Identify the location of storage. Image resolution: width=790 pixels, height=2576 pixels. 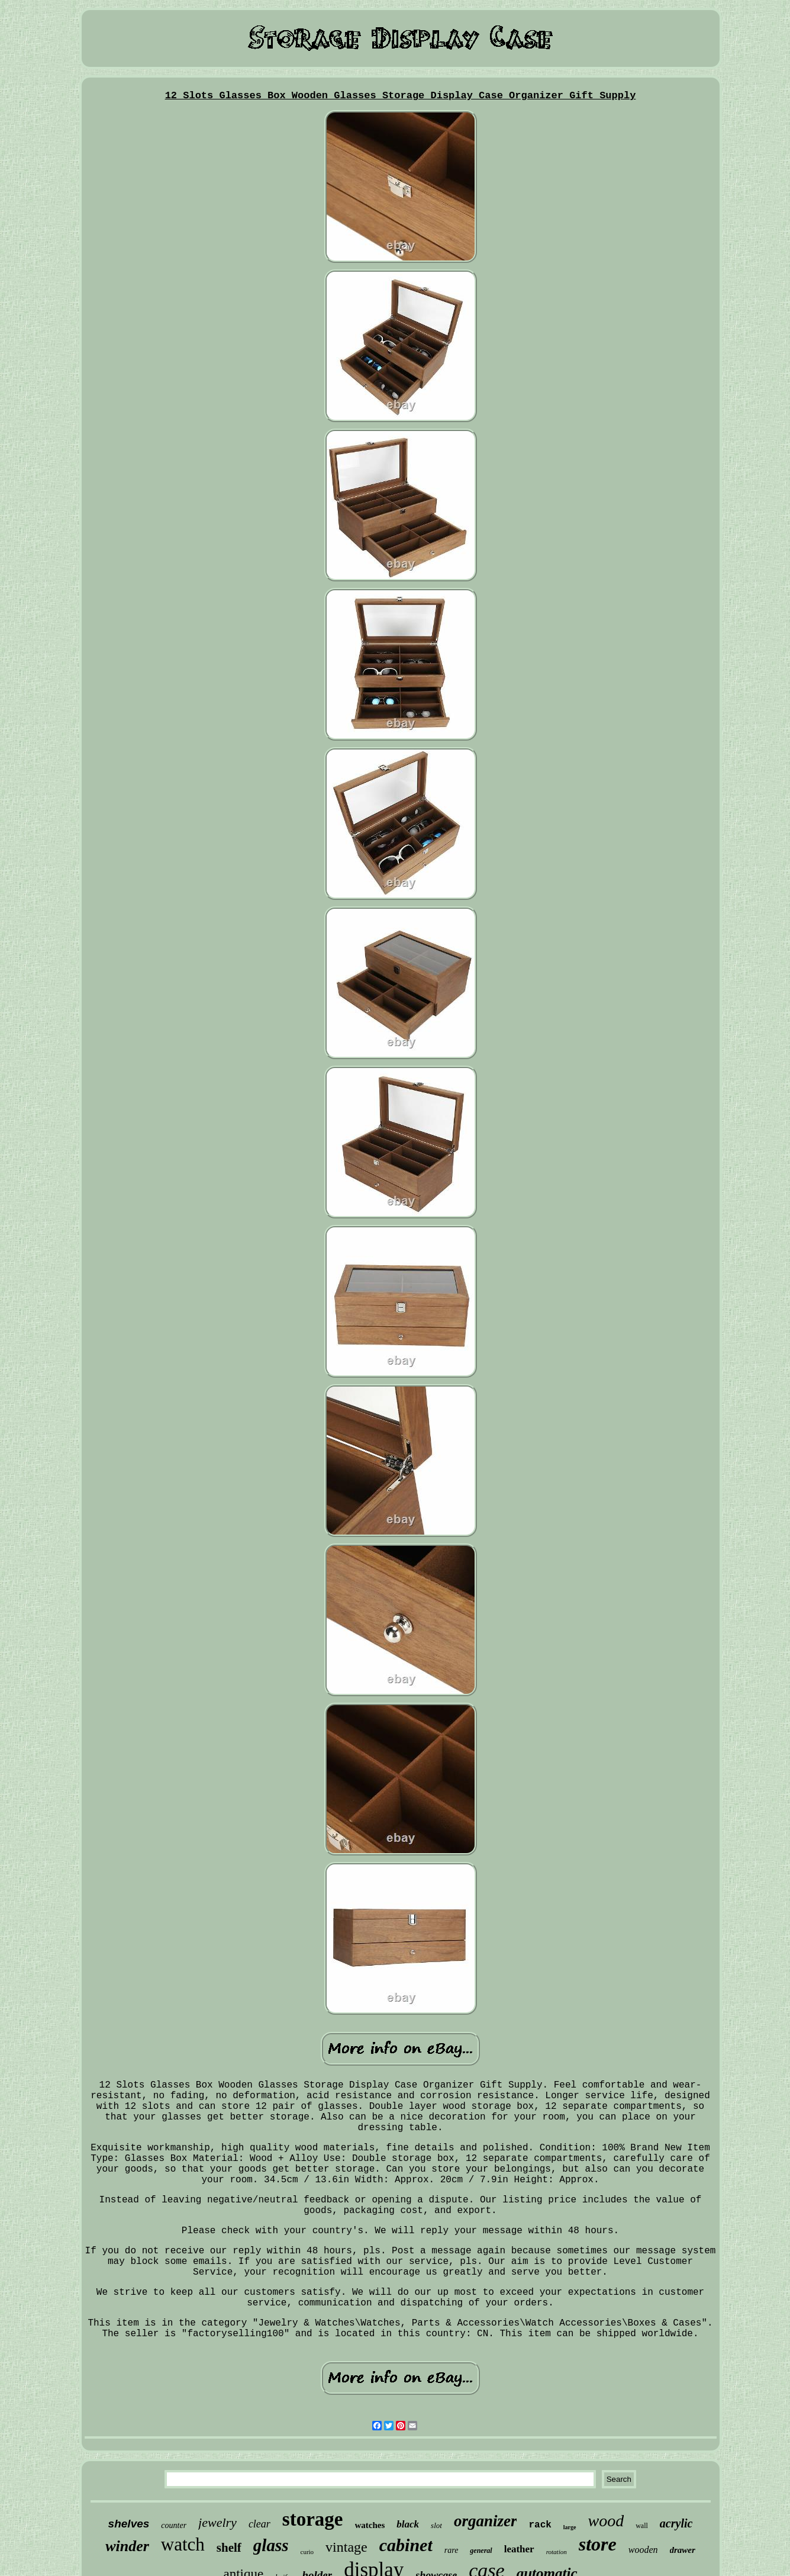
(312, 2519).